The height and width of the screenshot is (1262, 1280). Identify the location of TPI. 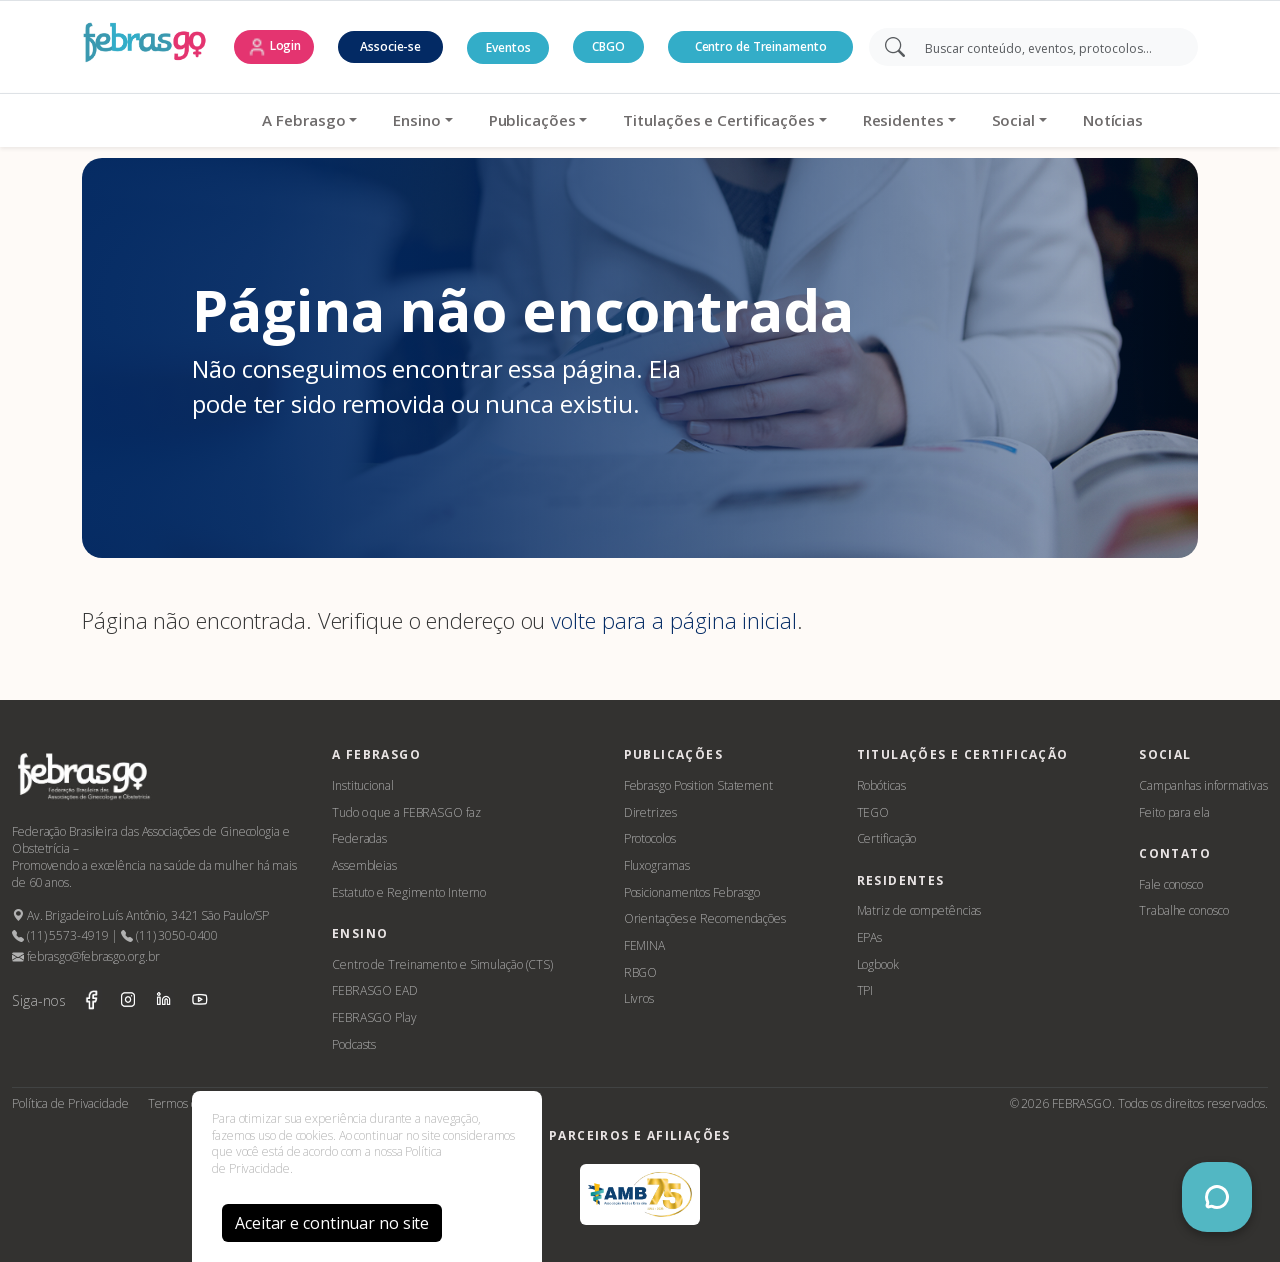
(865, 990).